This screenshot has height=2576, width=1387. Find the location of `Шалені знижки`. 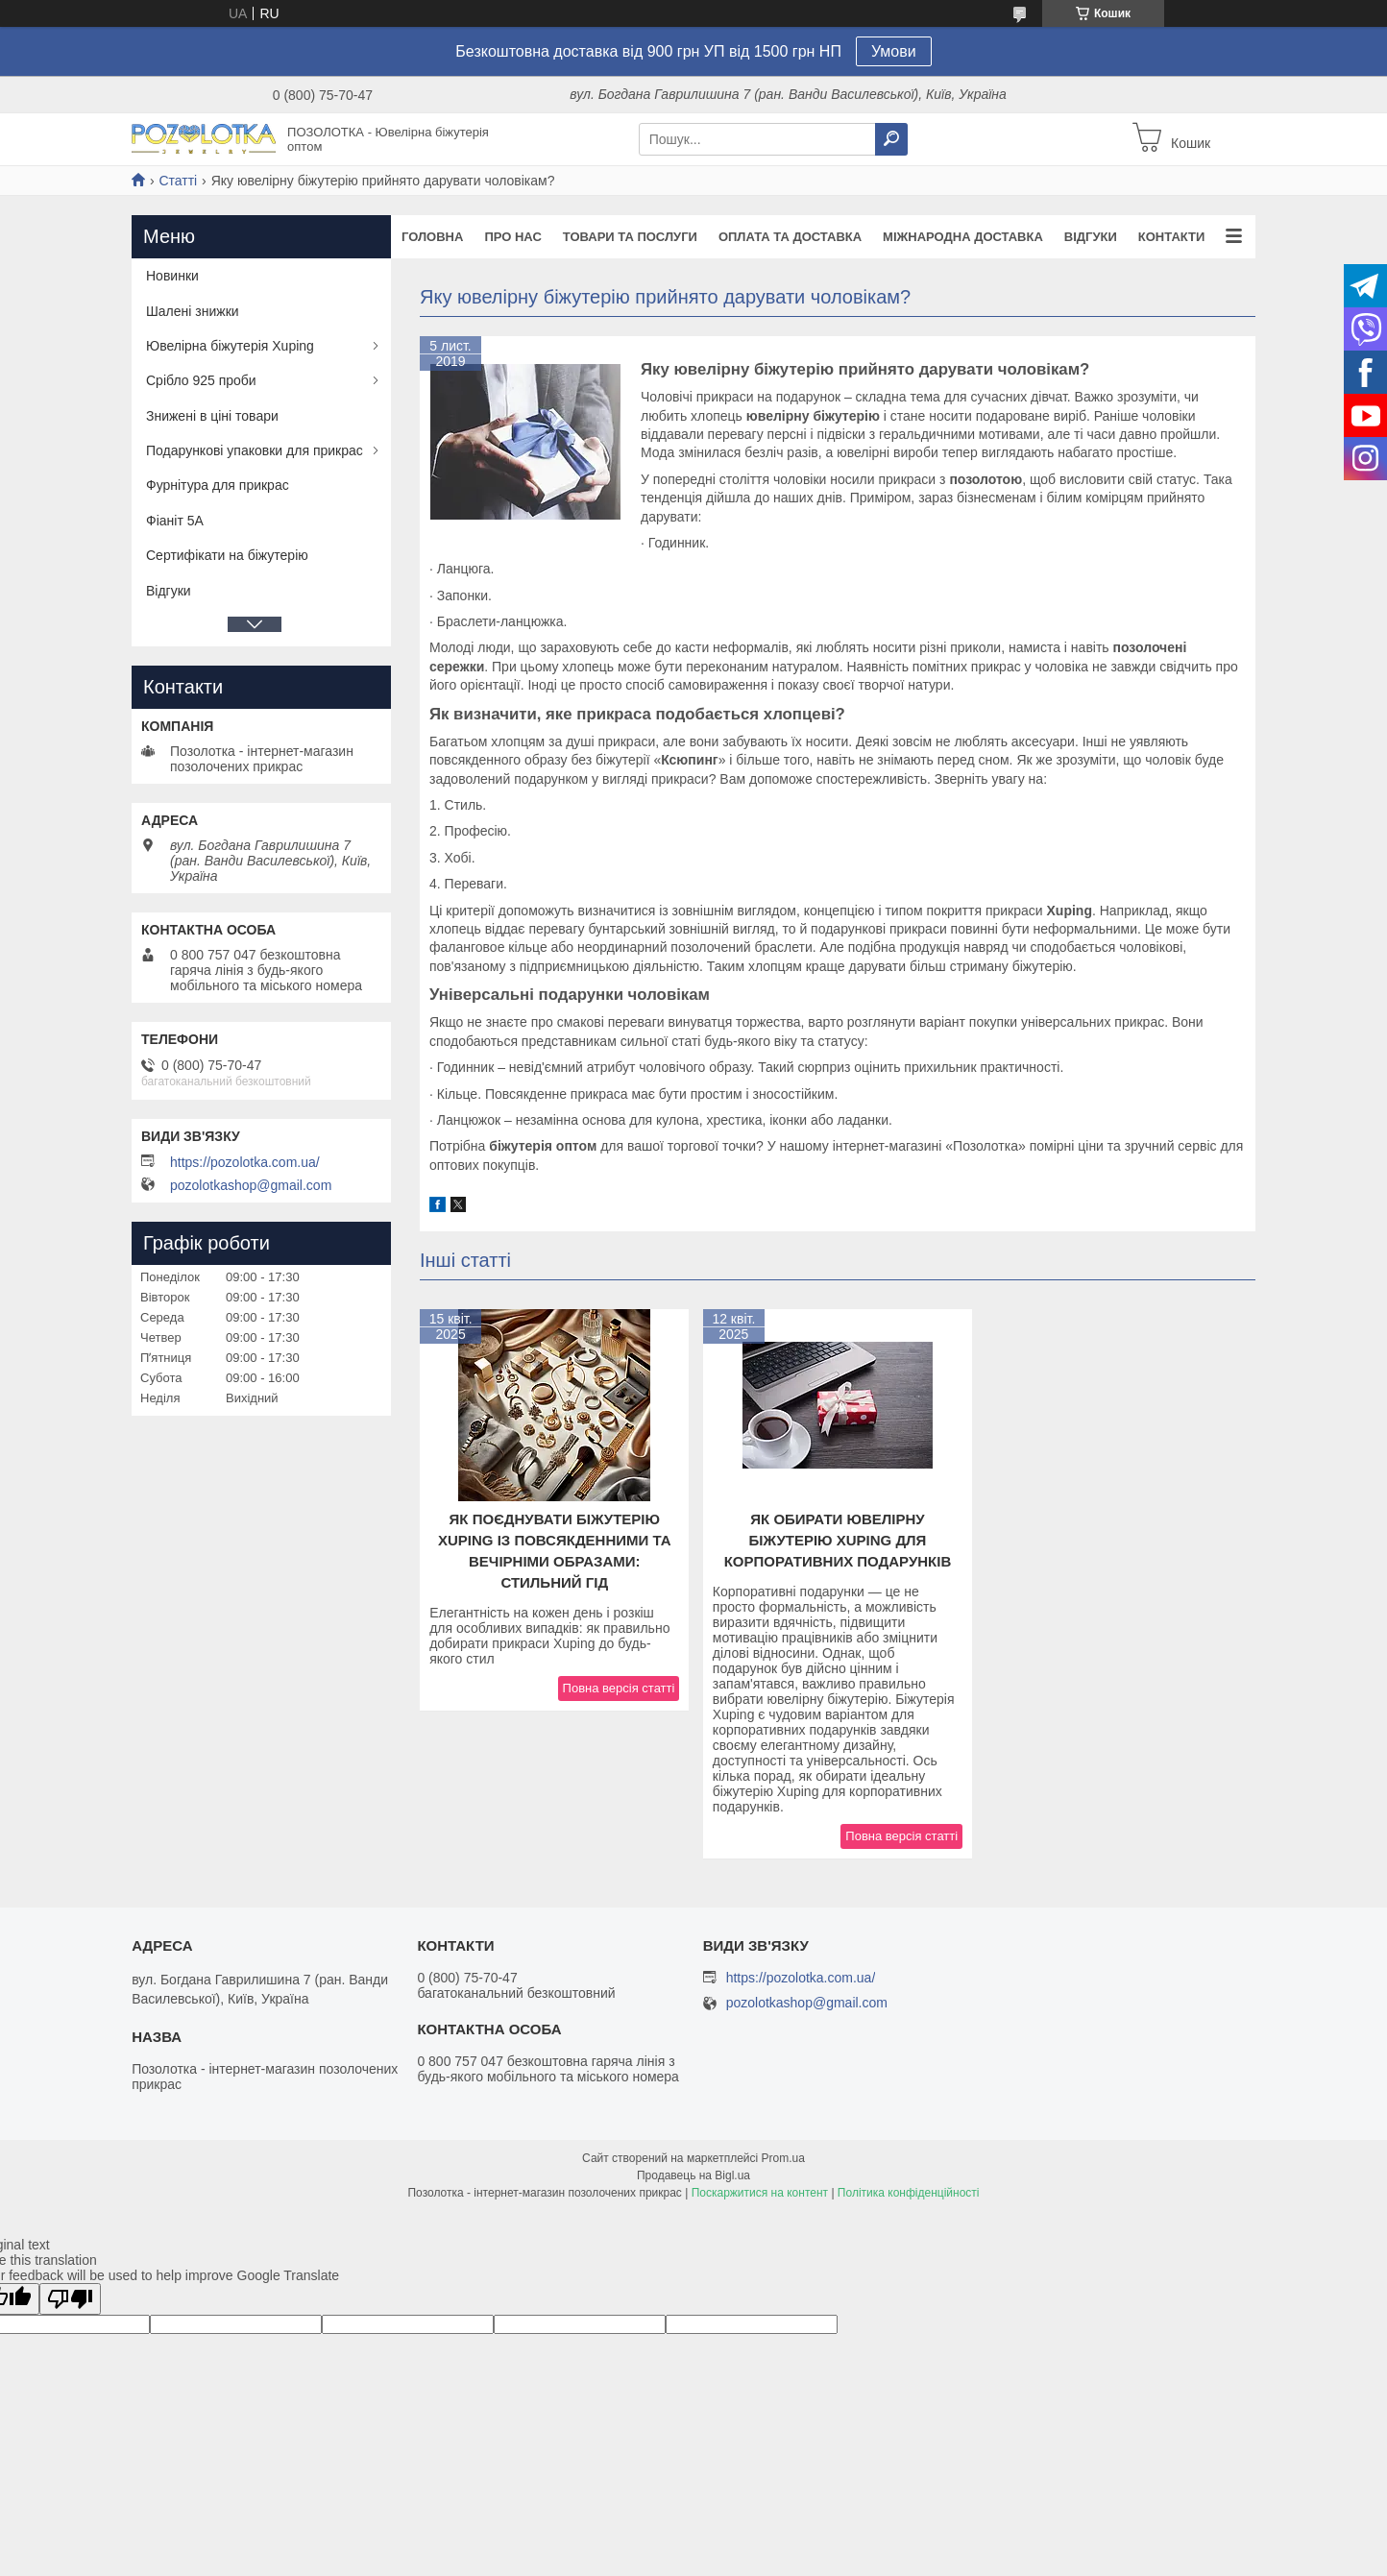

Шалені знижки is located at coordinates (192, 311).